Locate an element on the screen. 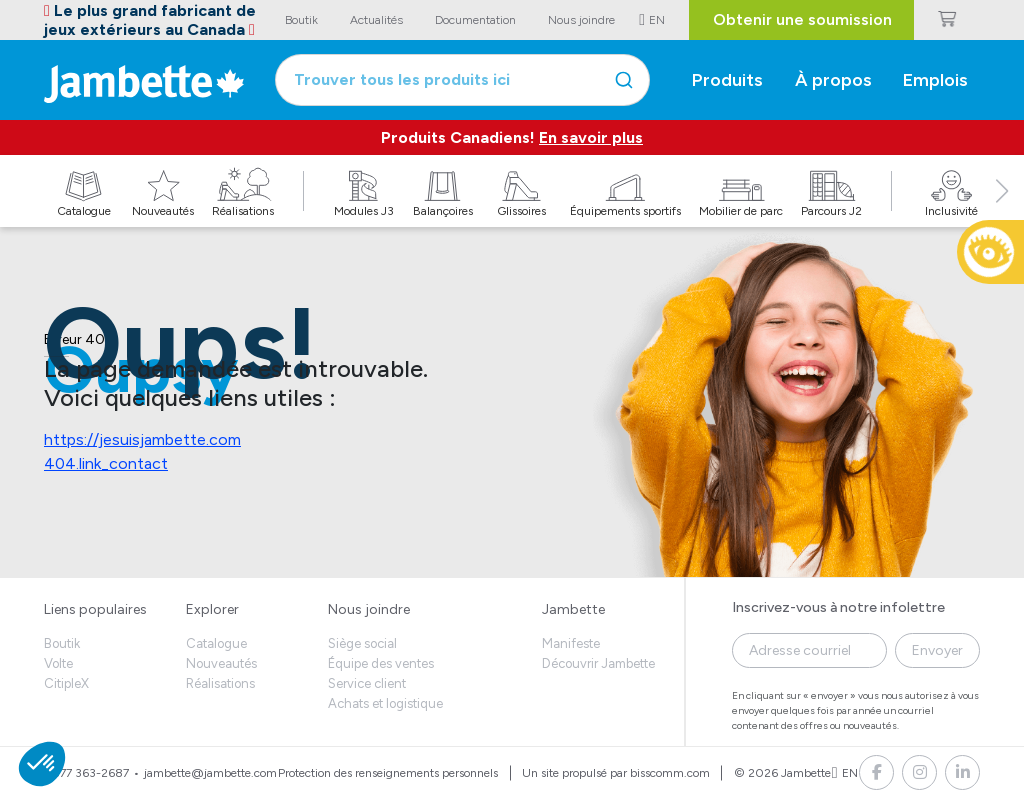  À propos is located at coordinates (833, 80).